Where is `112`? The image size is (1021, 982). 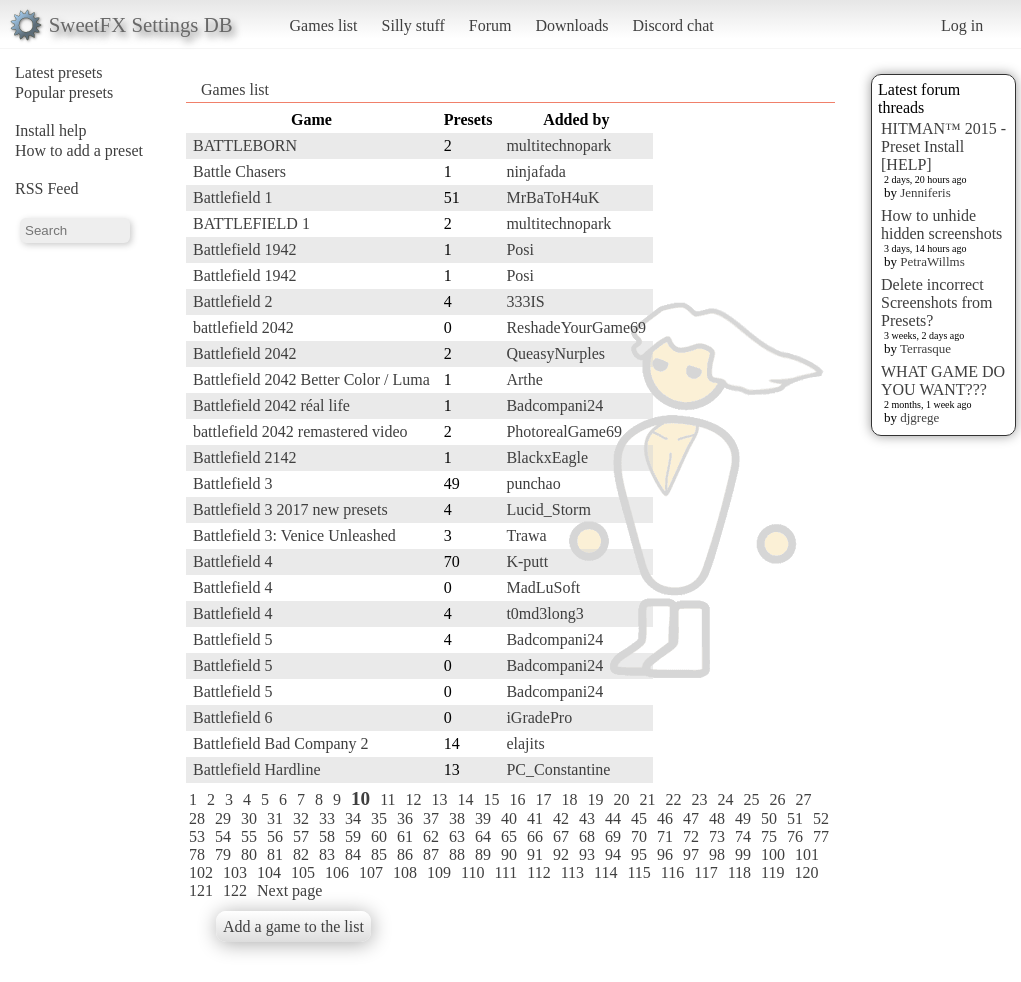
112 is located at coordinates (538, 872).